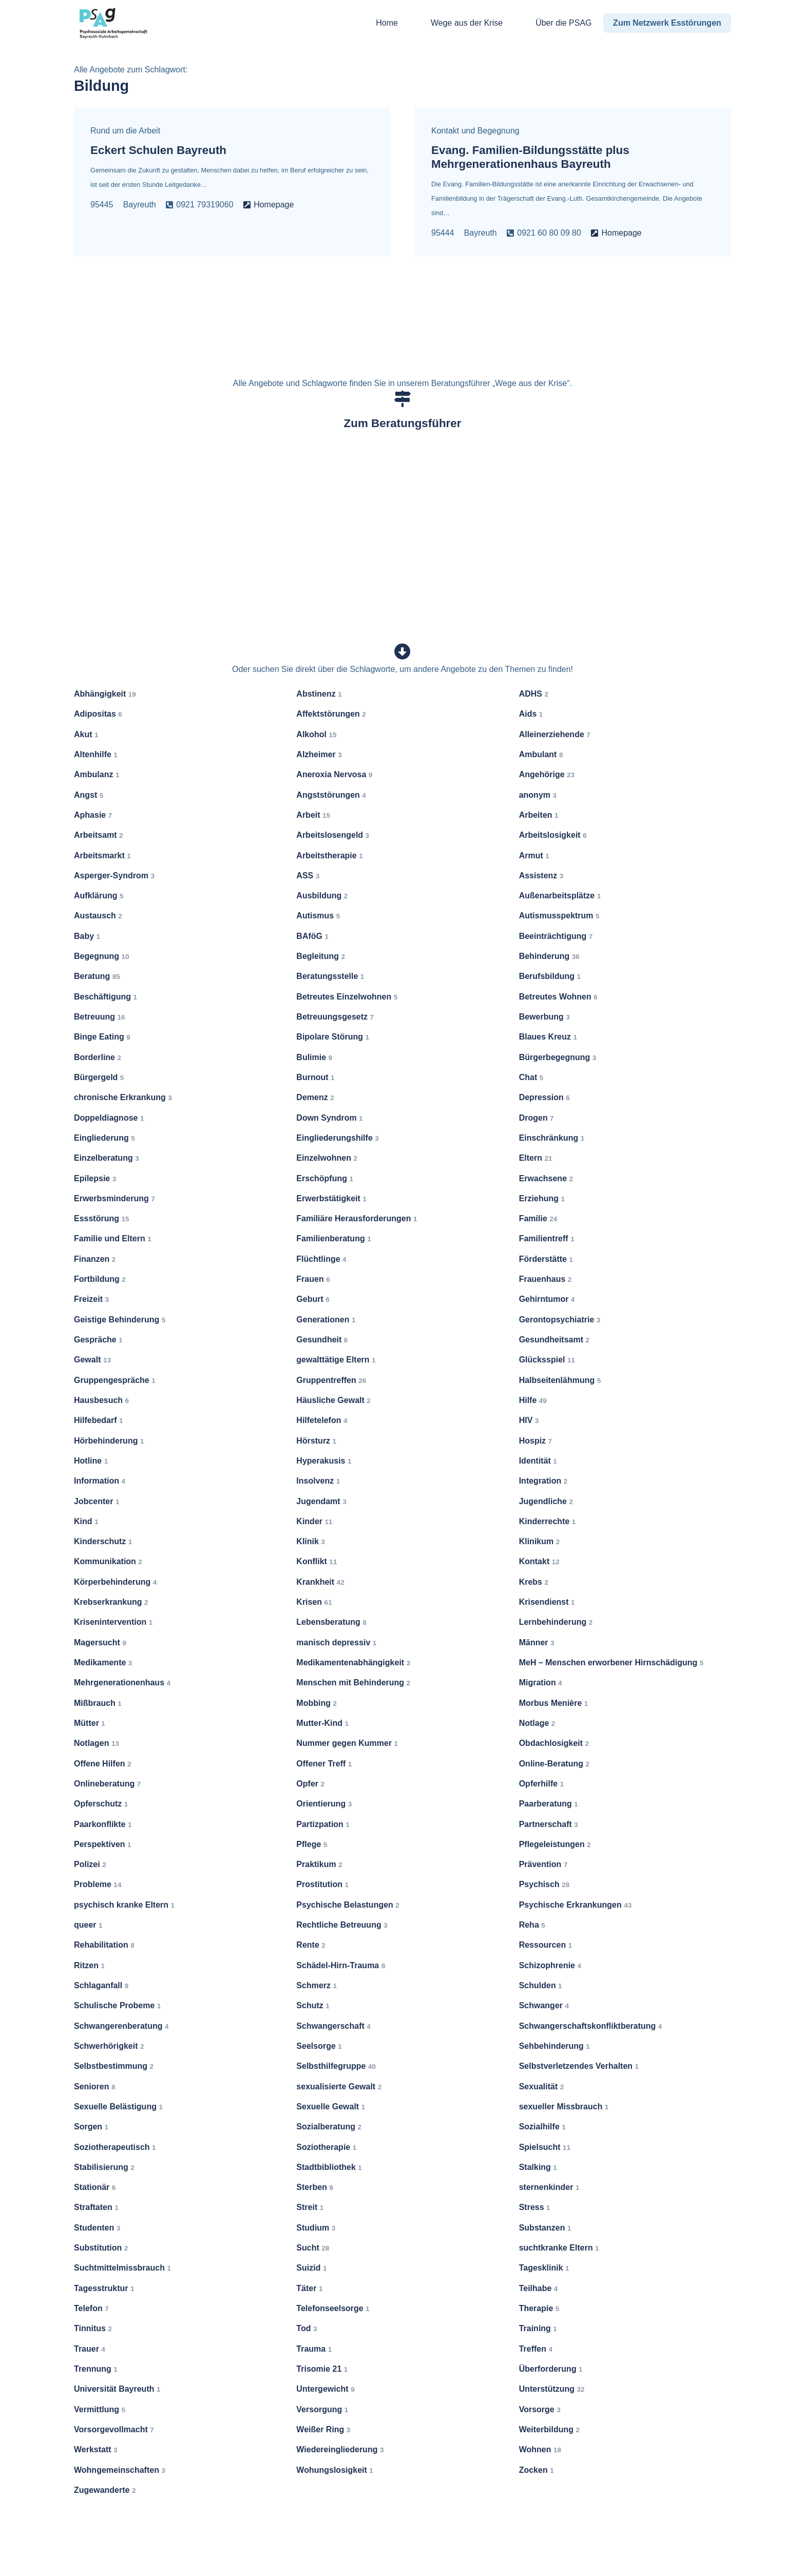 This screenshot has height=2576, width=805. What do you see at coordinates (559, 915) in the screenshot?
I see `Autismusspektrum` at bounding box center [559, 915].